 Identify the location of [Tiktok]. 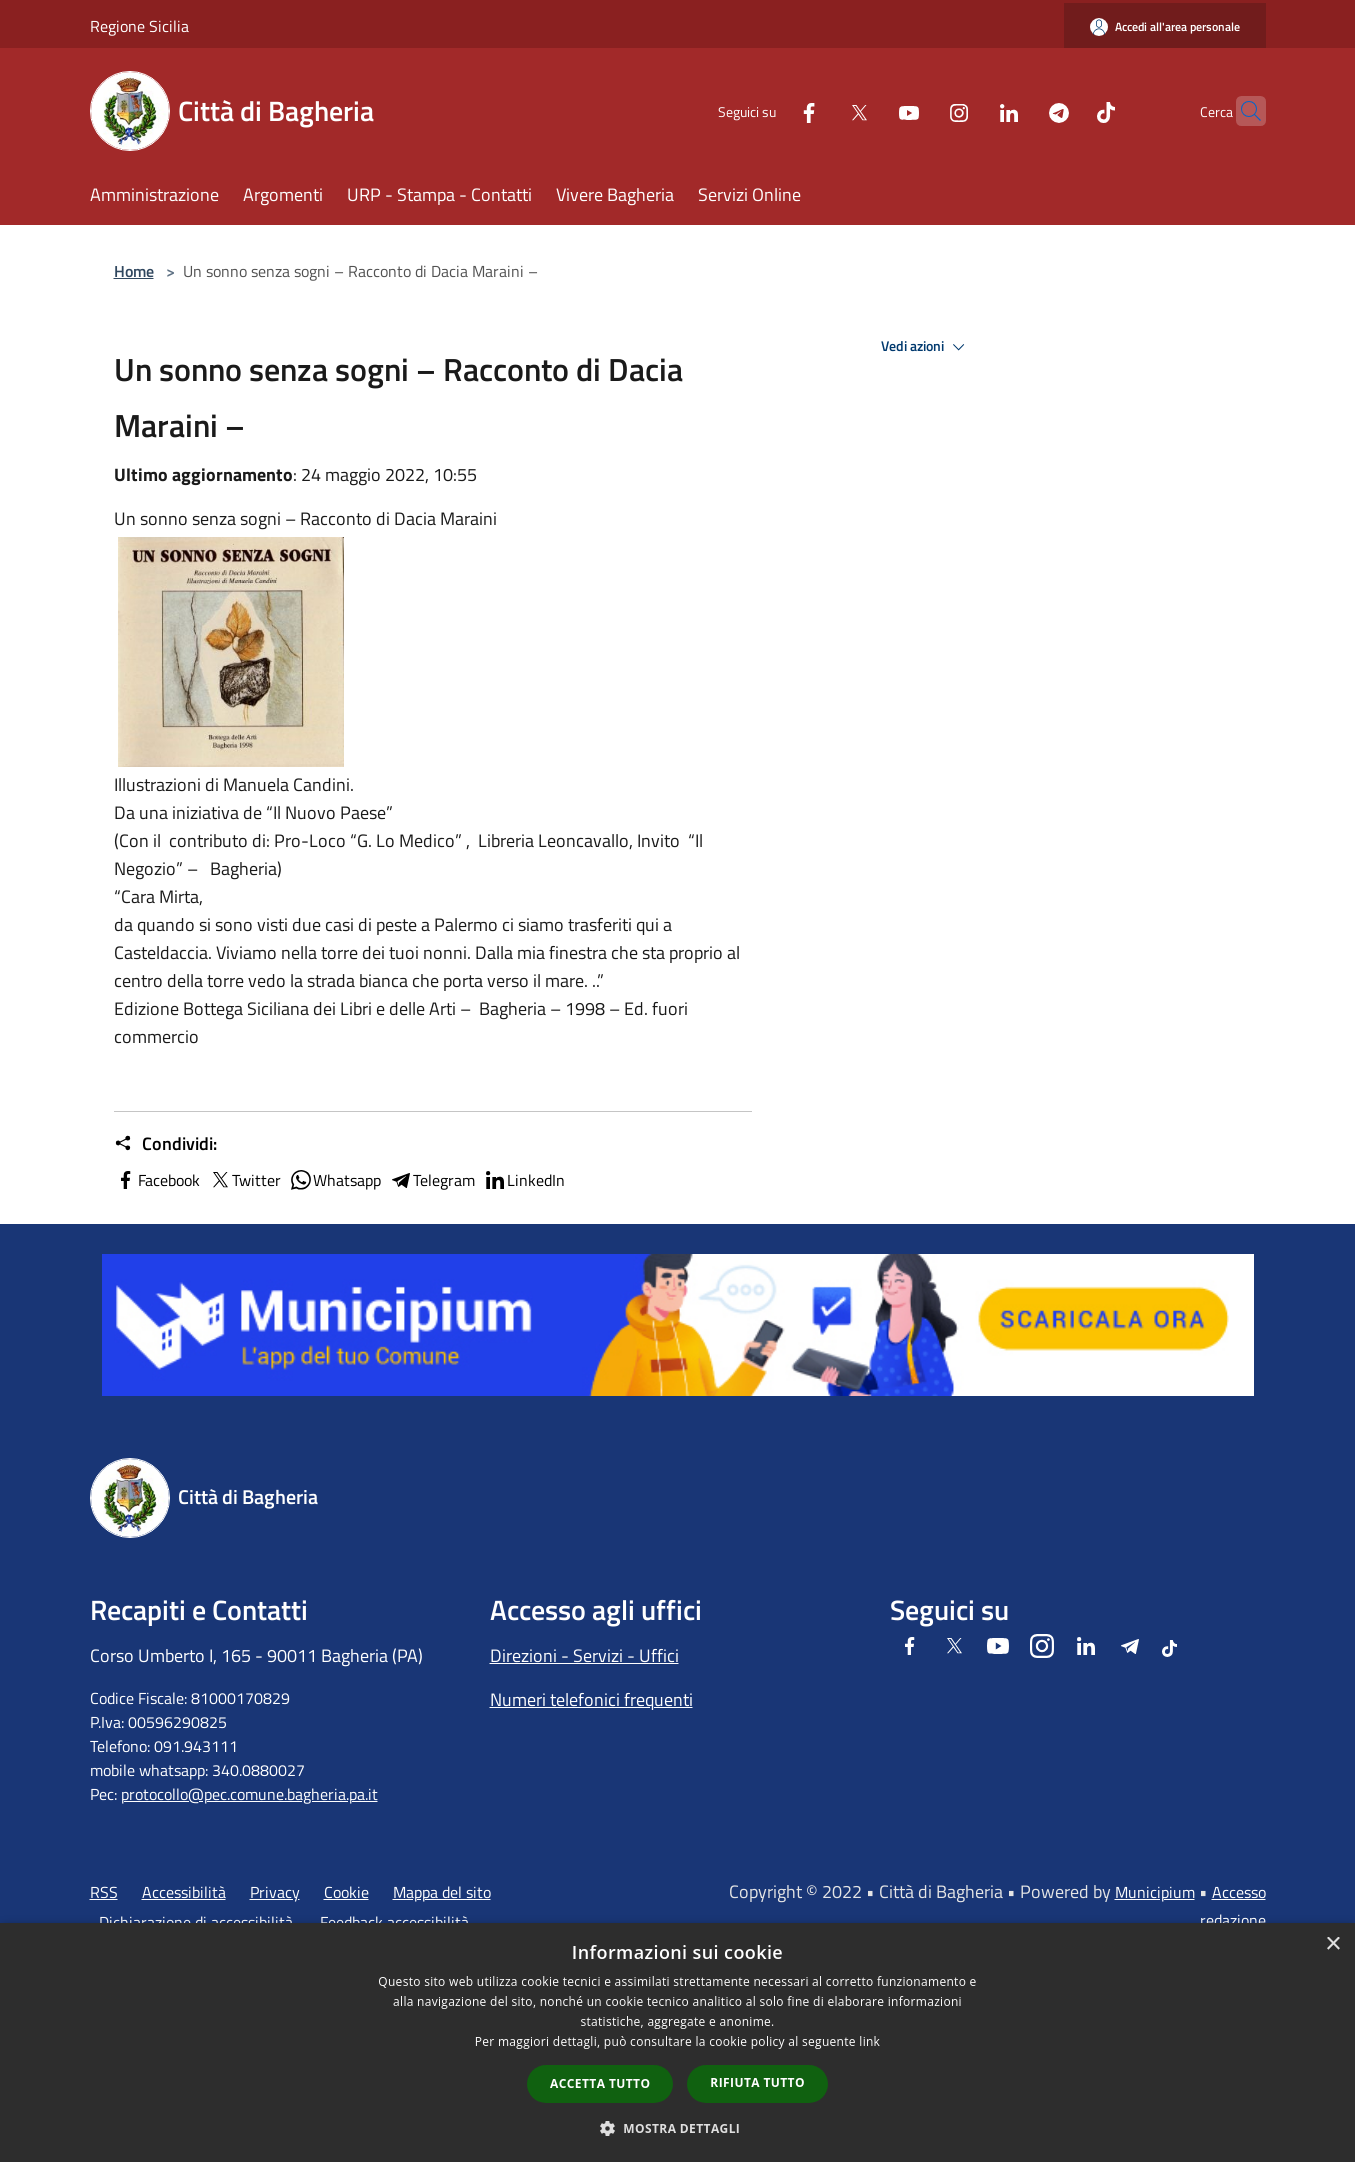
(1067, 110).